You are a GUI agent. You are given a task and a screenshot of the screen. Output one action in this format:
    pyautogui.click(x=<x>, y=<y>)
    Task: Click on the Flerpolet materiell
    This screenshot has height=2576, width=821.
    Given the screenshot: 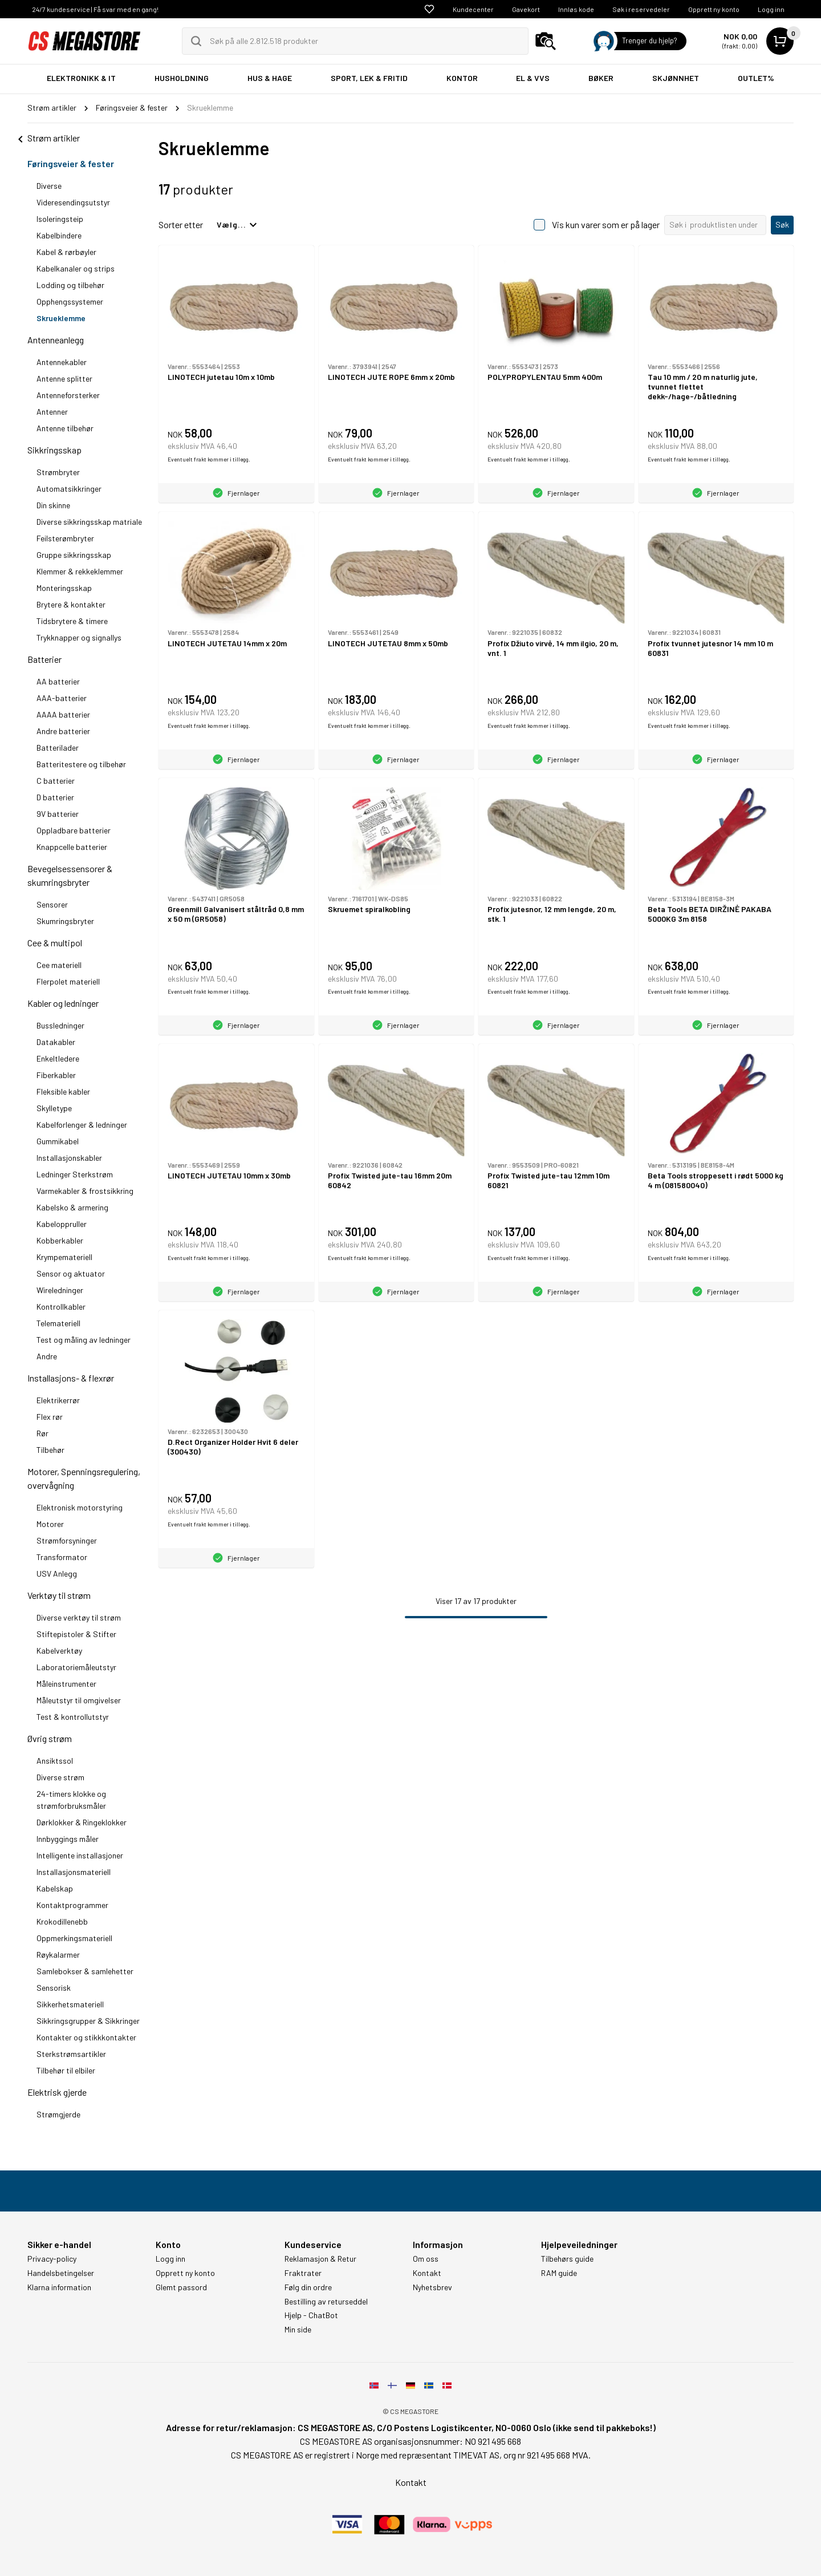 What is the action you would take?
    pyautogui.click(x=68, y=981)
    